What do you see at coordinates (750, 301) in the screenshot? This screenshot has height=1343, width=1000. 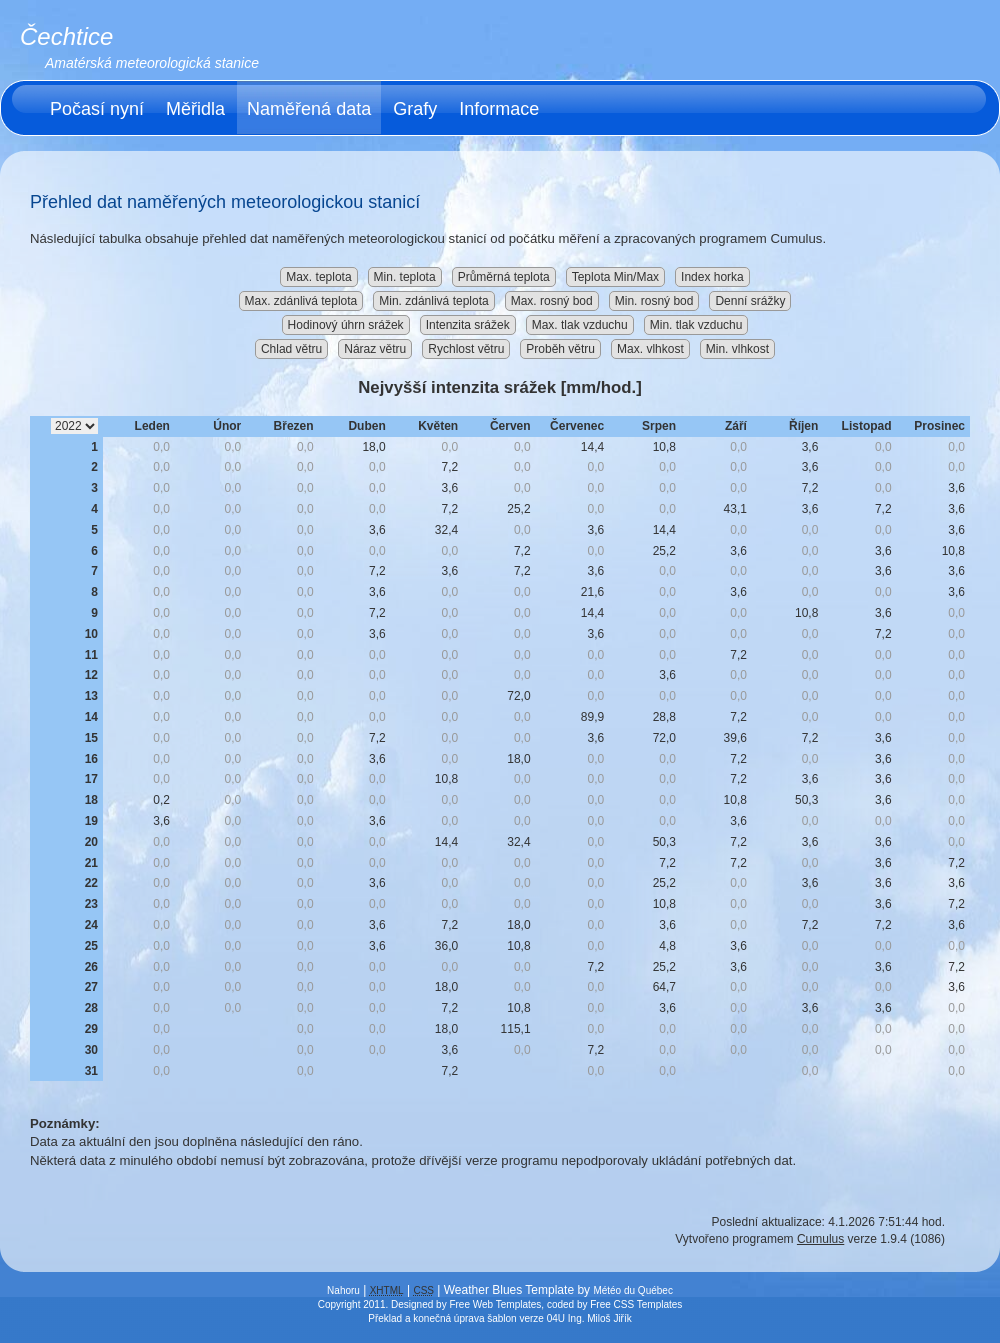 I see `Denní srážky` at bounding box center [750, 301].